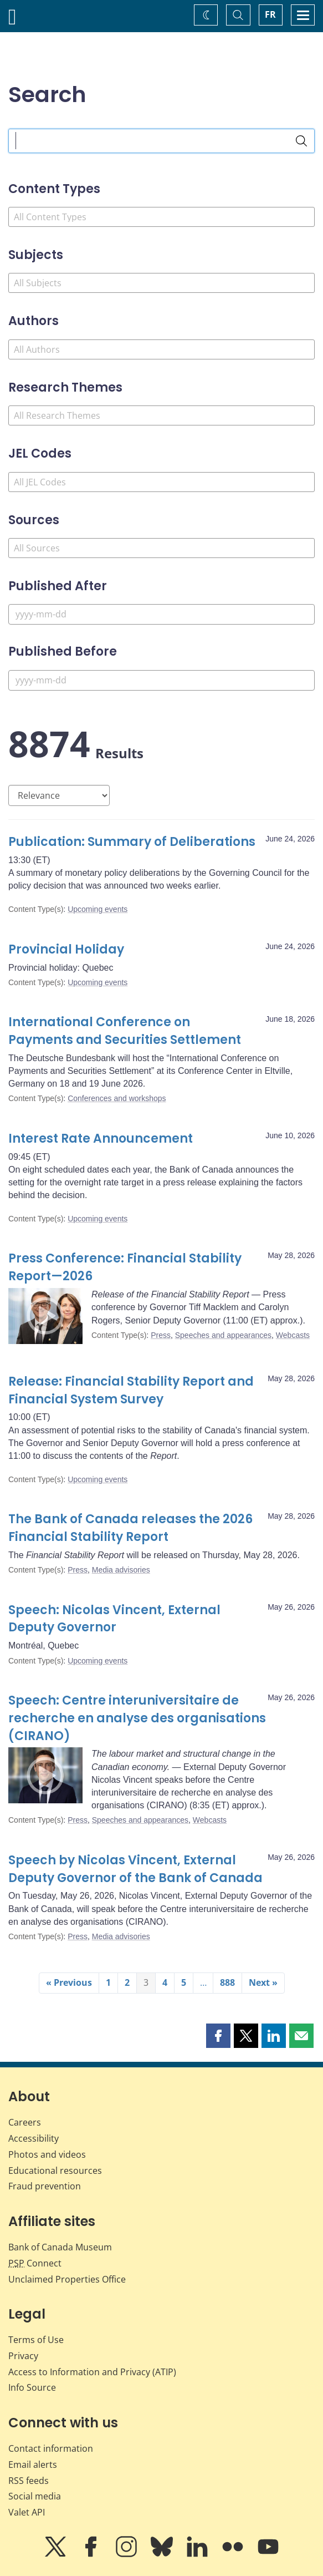  Describe the element at coordinates (100, 1138) in the screenshot. I see `Interest Rate Announcement` at that location.